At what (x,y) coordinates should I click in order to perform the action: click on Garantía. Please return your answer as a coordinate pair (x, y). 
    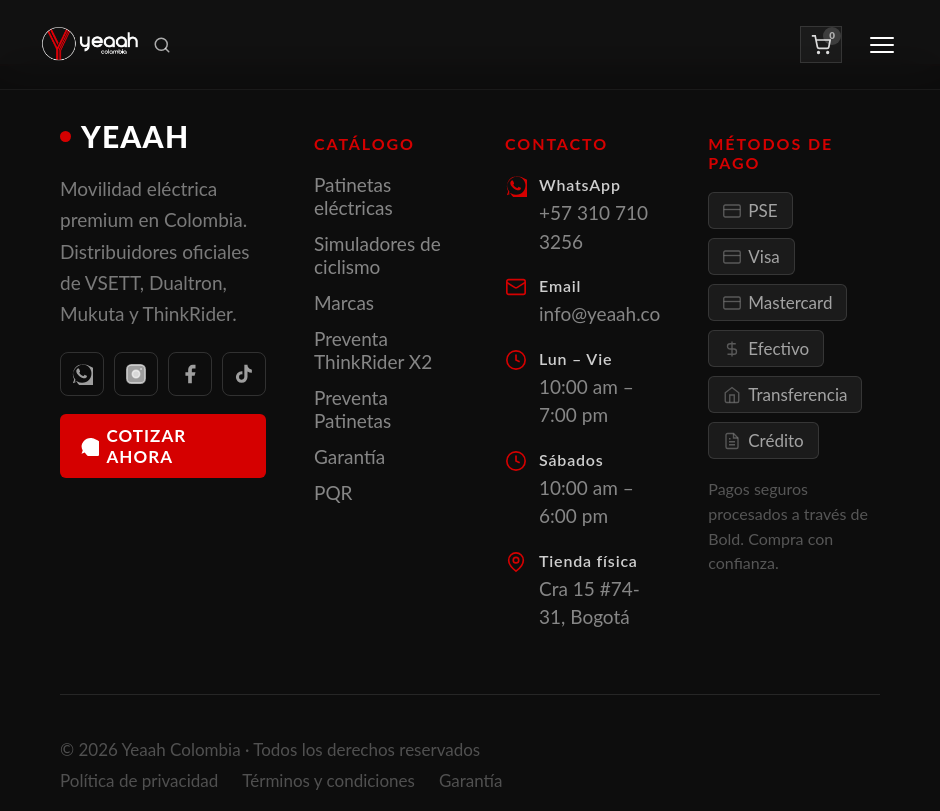
    Looking at the image, I should click on (349, 456).